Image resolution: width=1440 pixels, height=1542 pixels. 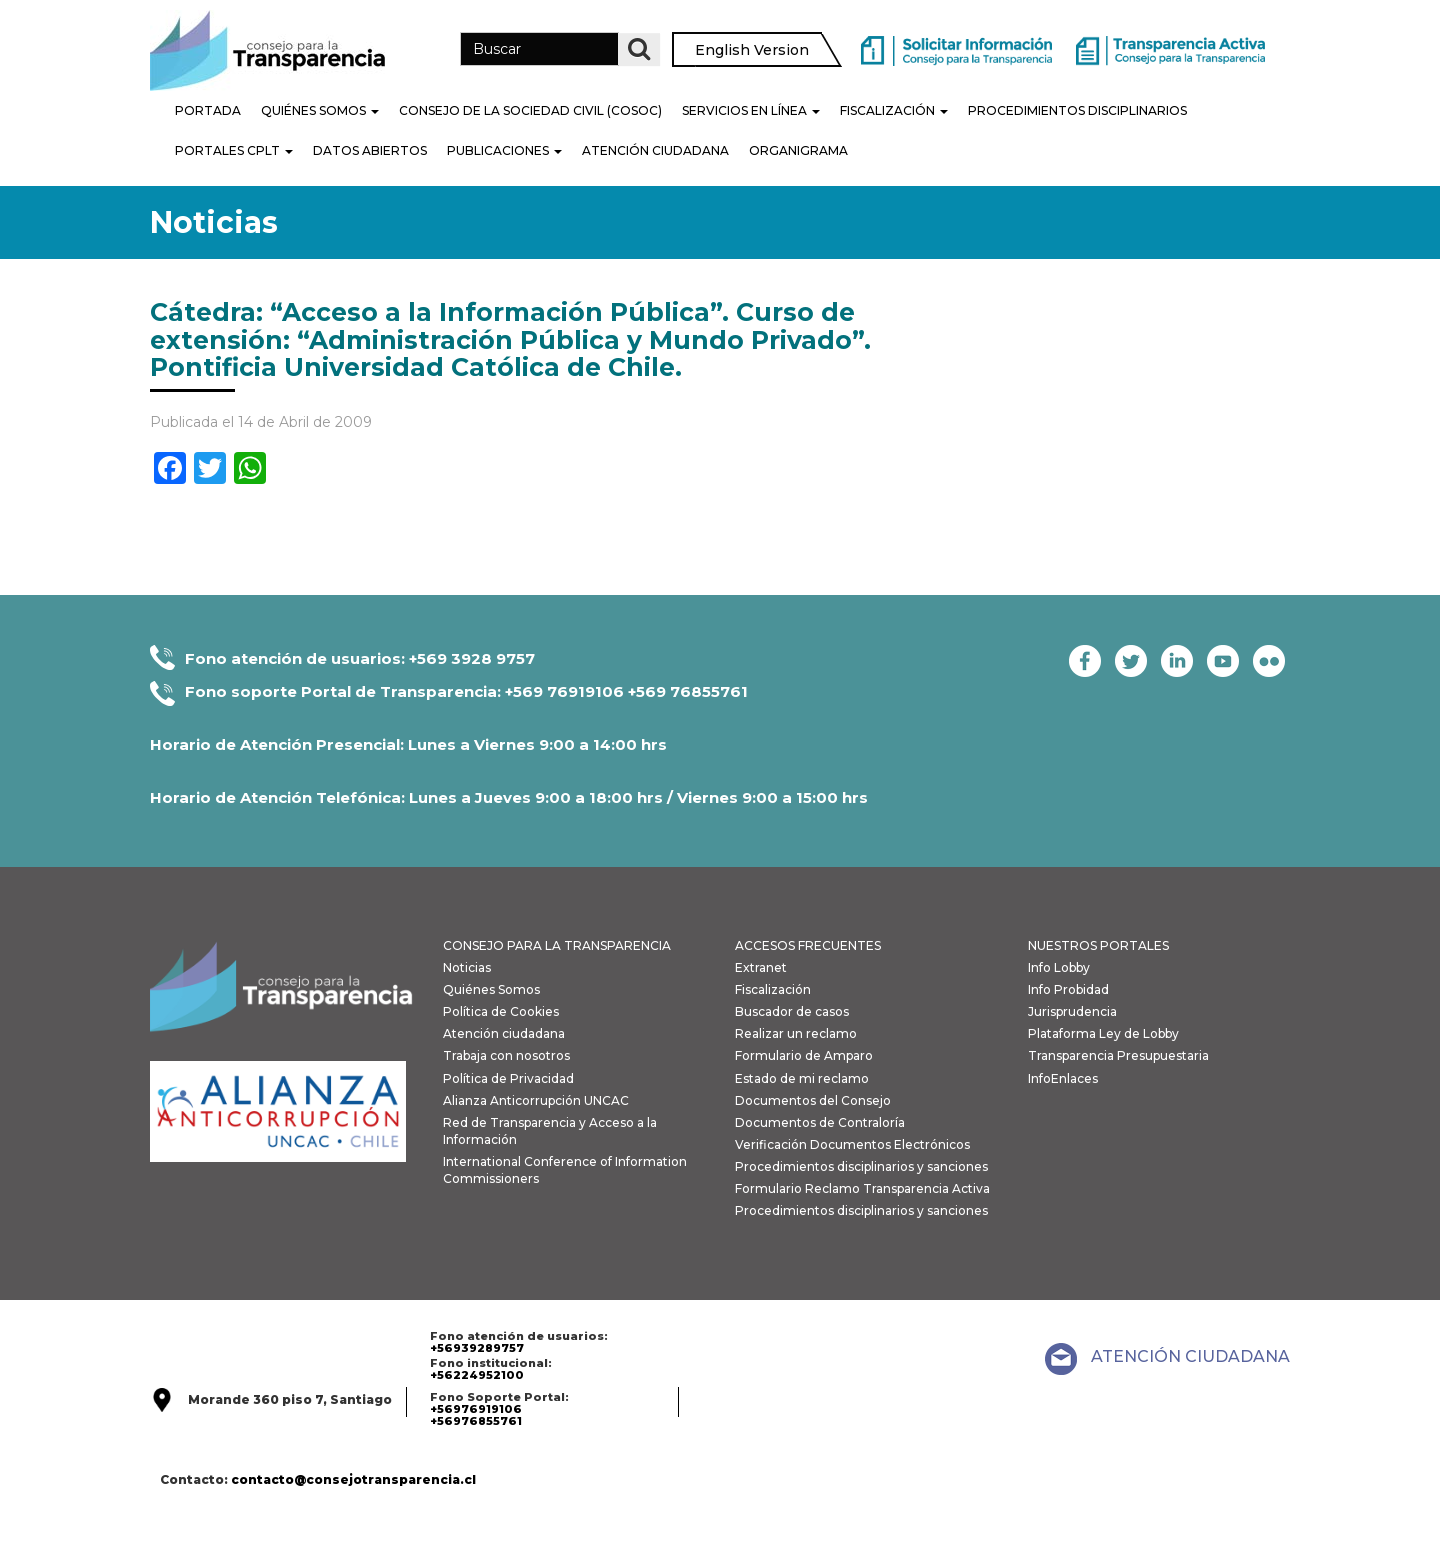 What do you see at coordinates (792, 1011) in the screenshot?
I see `Buscador de casos` at bounding box center [792, 1011].